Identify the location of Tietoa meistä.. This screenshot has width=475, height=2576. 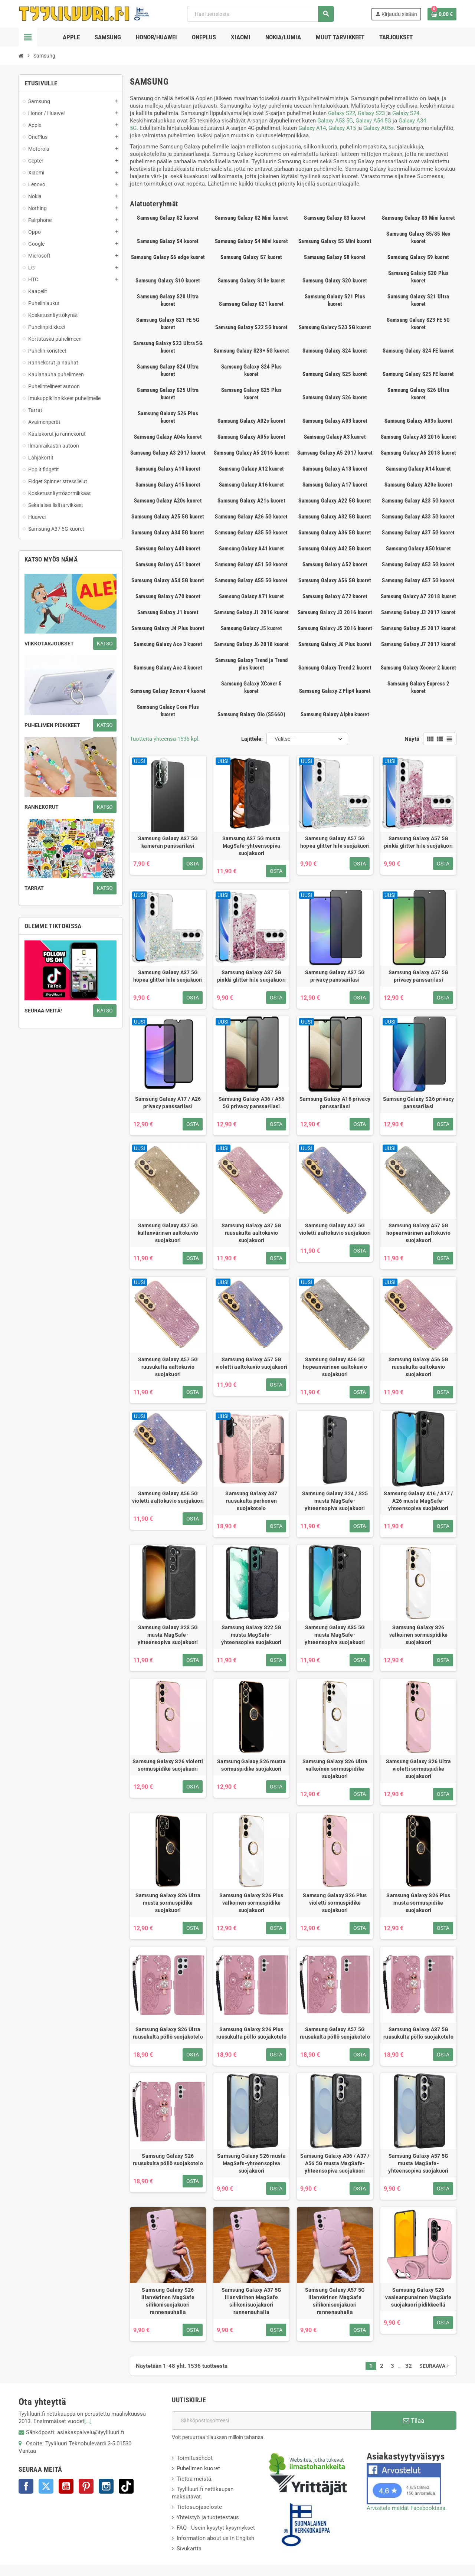
(195, 2478).